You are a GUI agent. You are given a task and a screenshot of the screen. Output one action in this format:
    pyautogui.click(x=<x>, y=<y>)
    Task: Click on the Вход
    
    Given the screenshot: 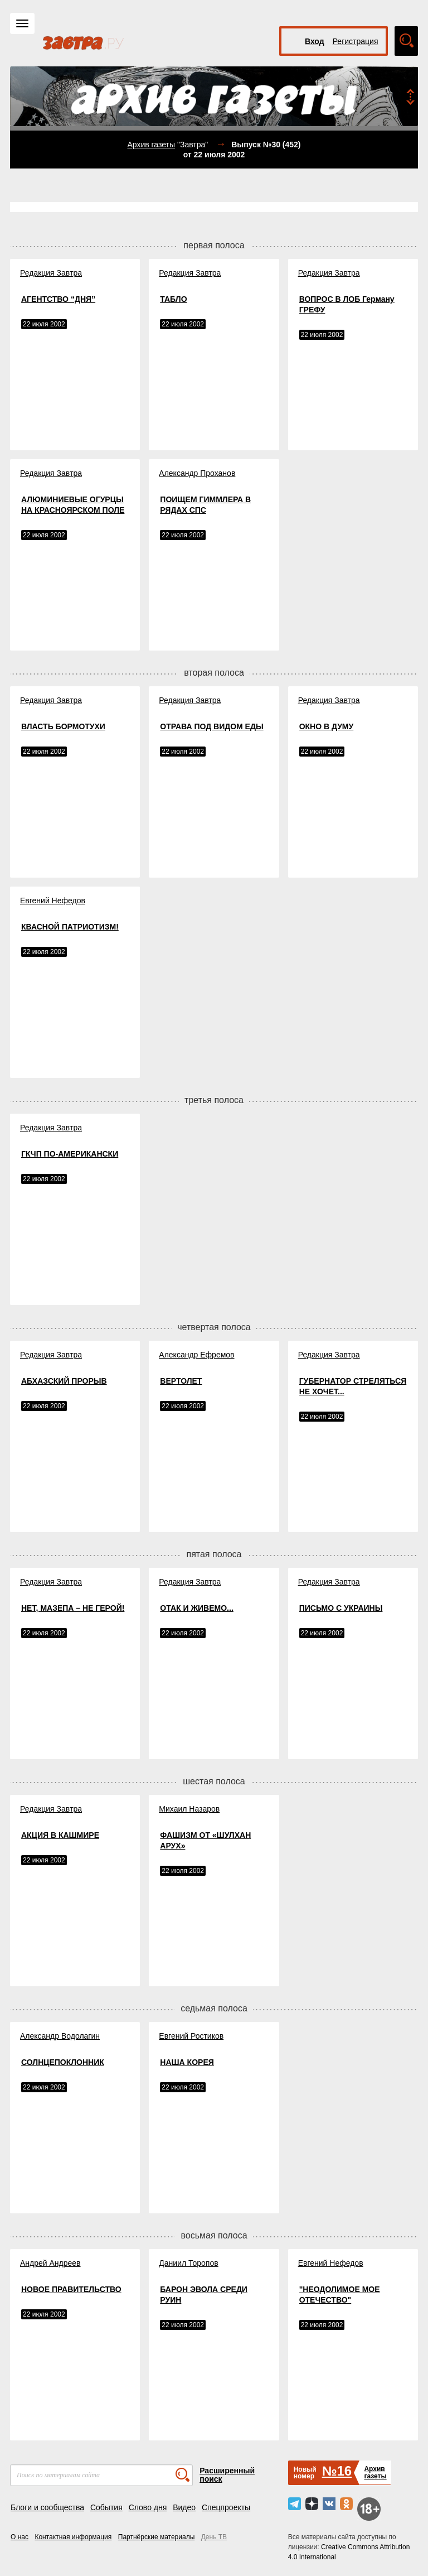 What is the action you would take?
    pyautogui.click(x=314, y=41)
    